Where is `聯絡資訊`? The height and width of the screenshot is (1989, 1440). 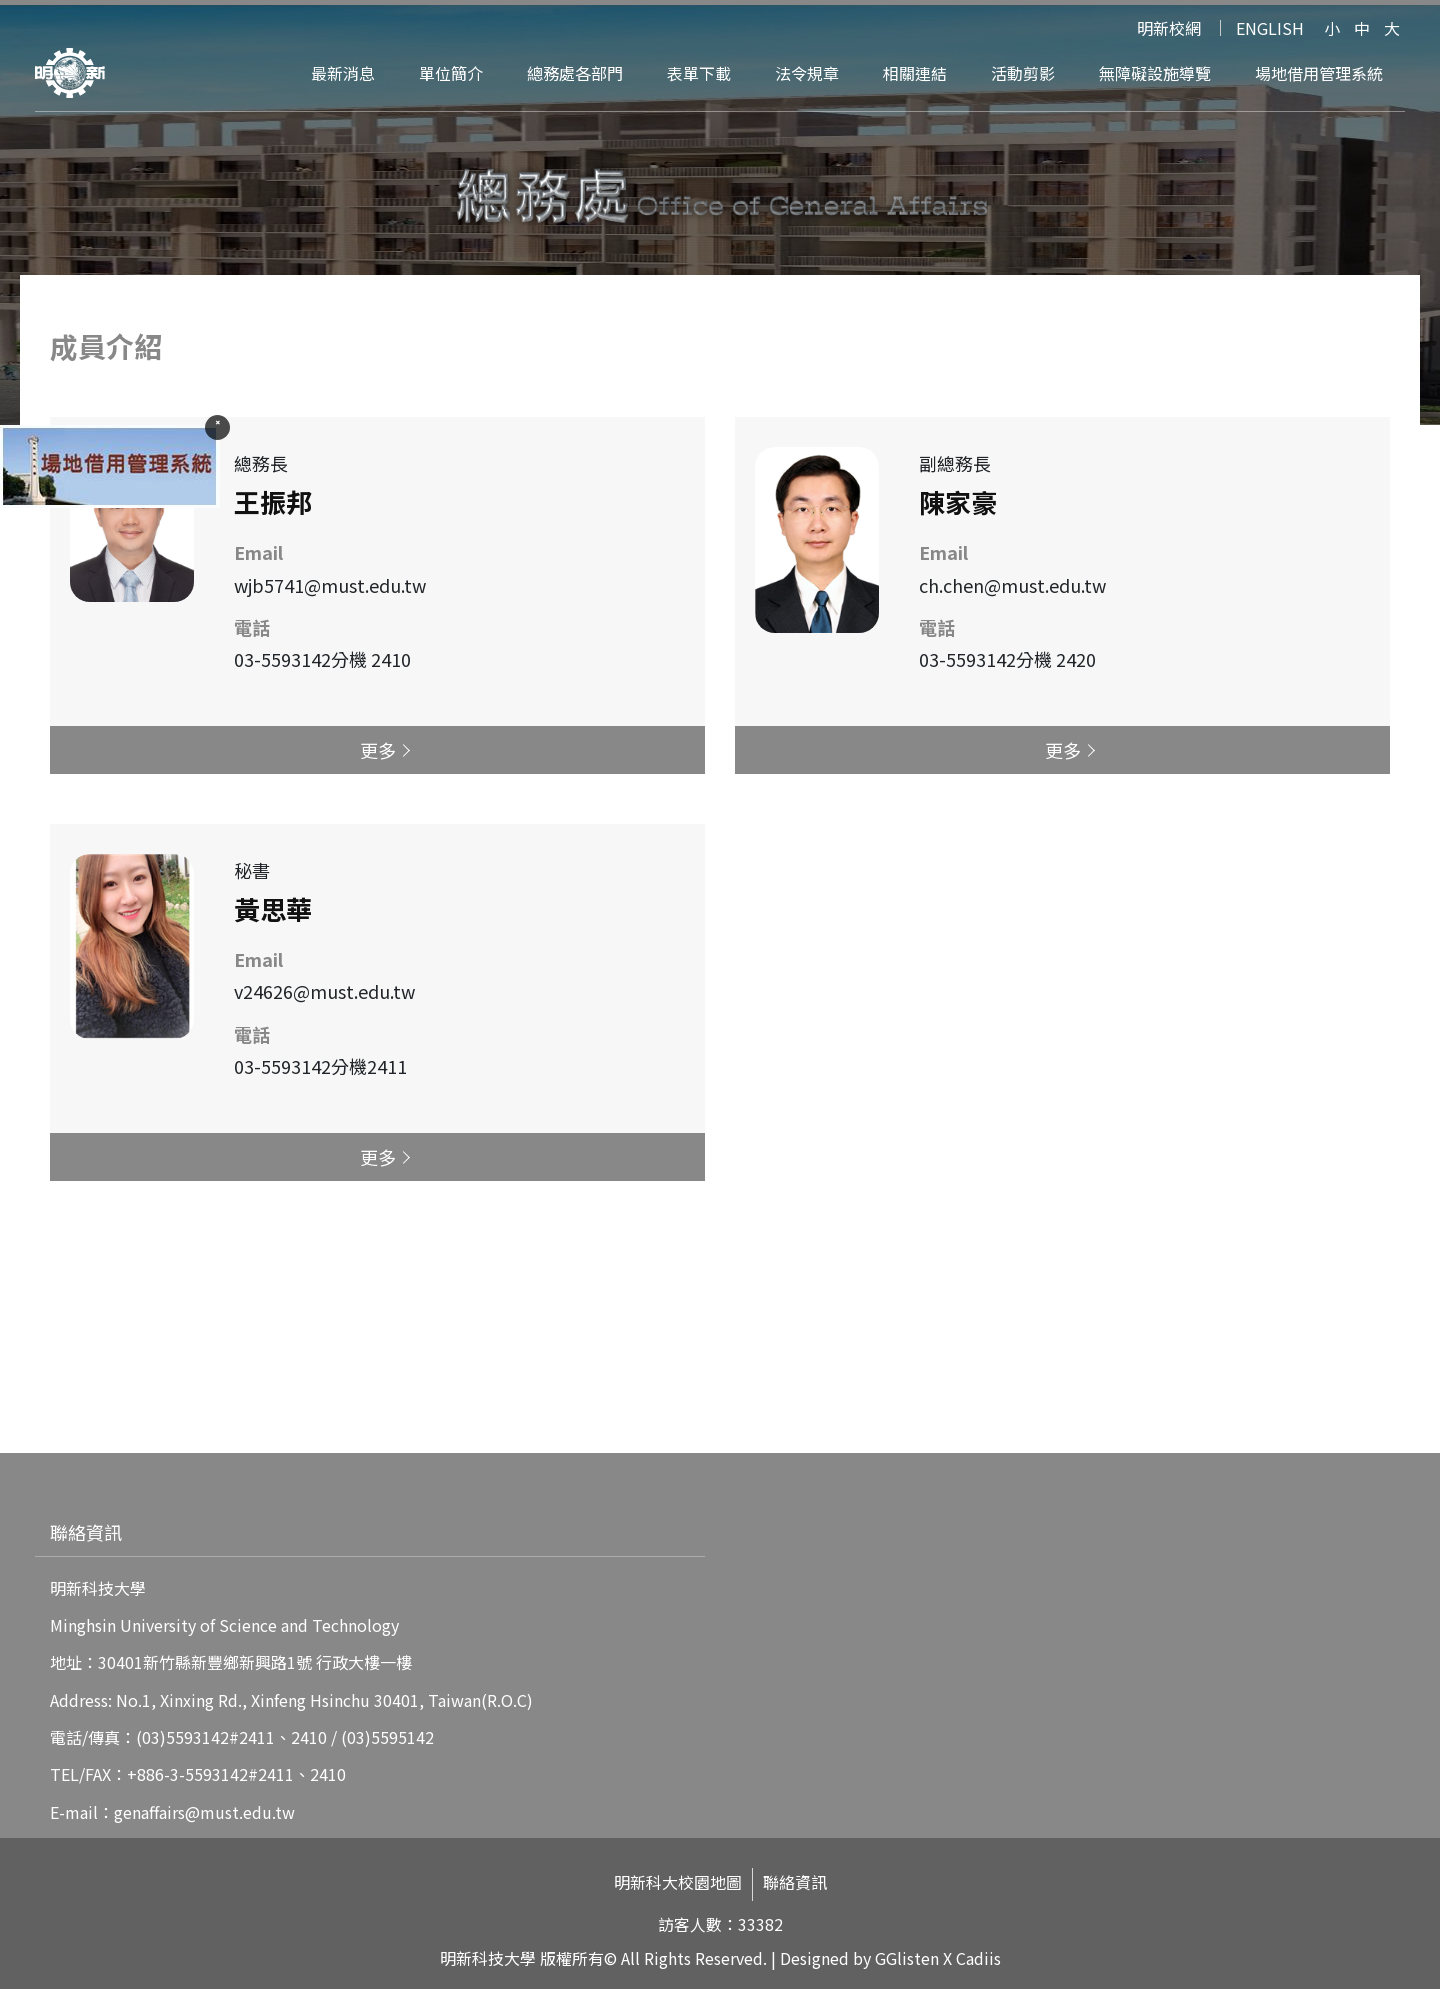 聯絡資訊 is located at coordinates (795, 1882).